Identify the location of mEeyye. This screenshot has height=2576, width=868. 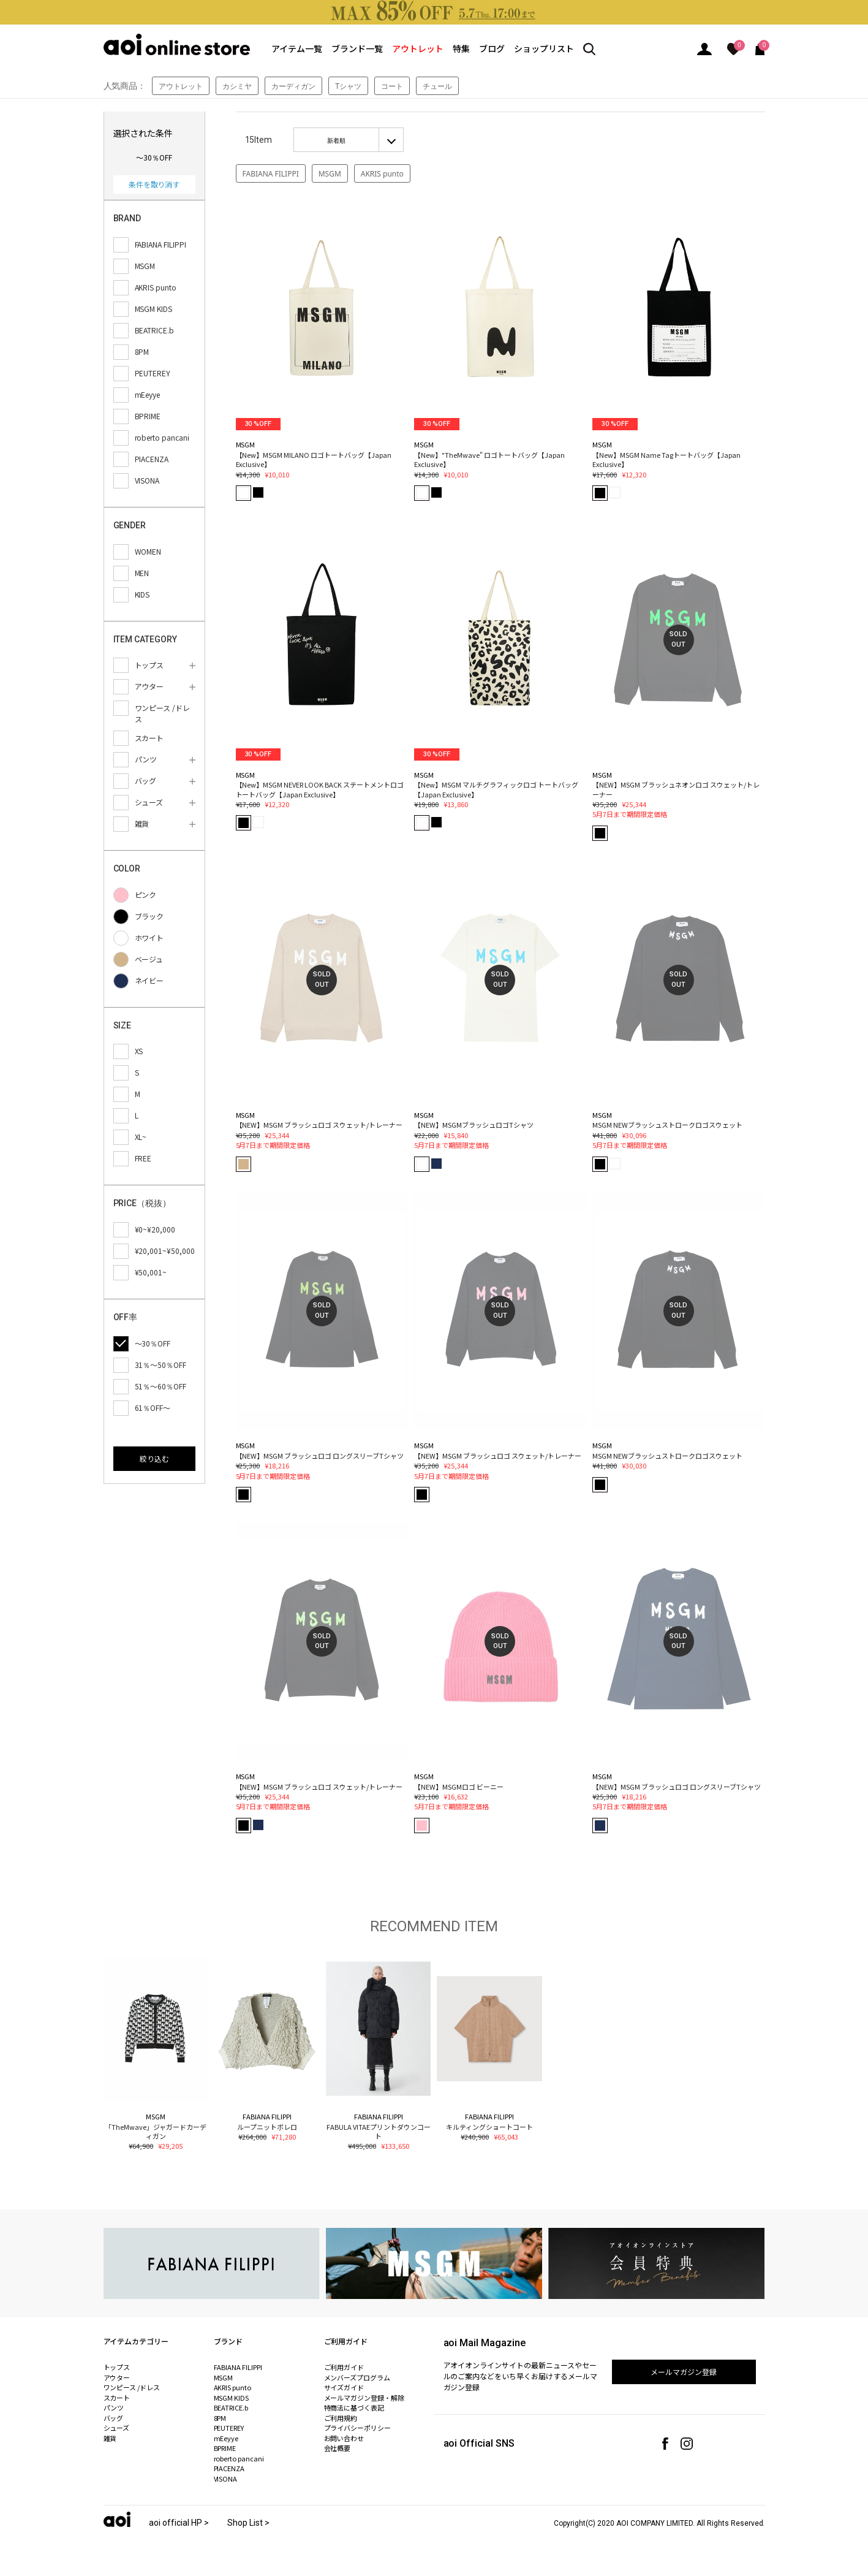
(226, 2438).